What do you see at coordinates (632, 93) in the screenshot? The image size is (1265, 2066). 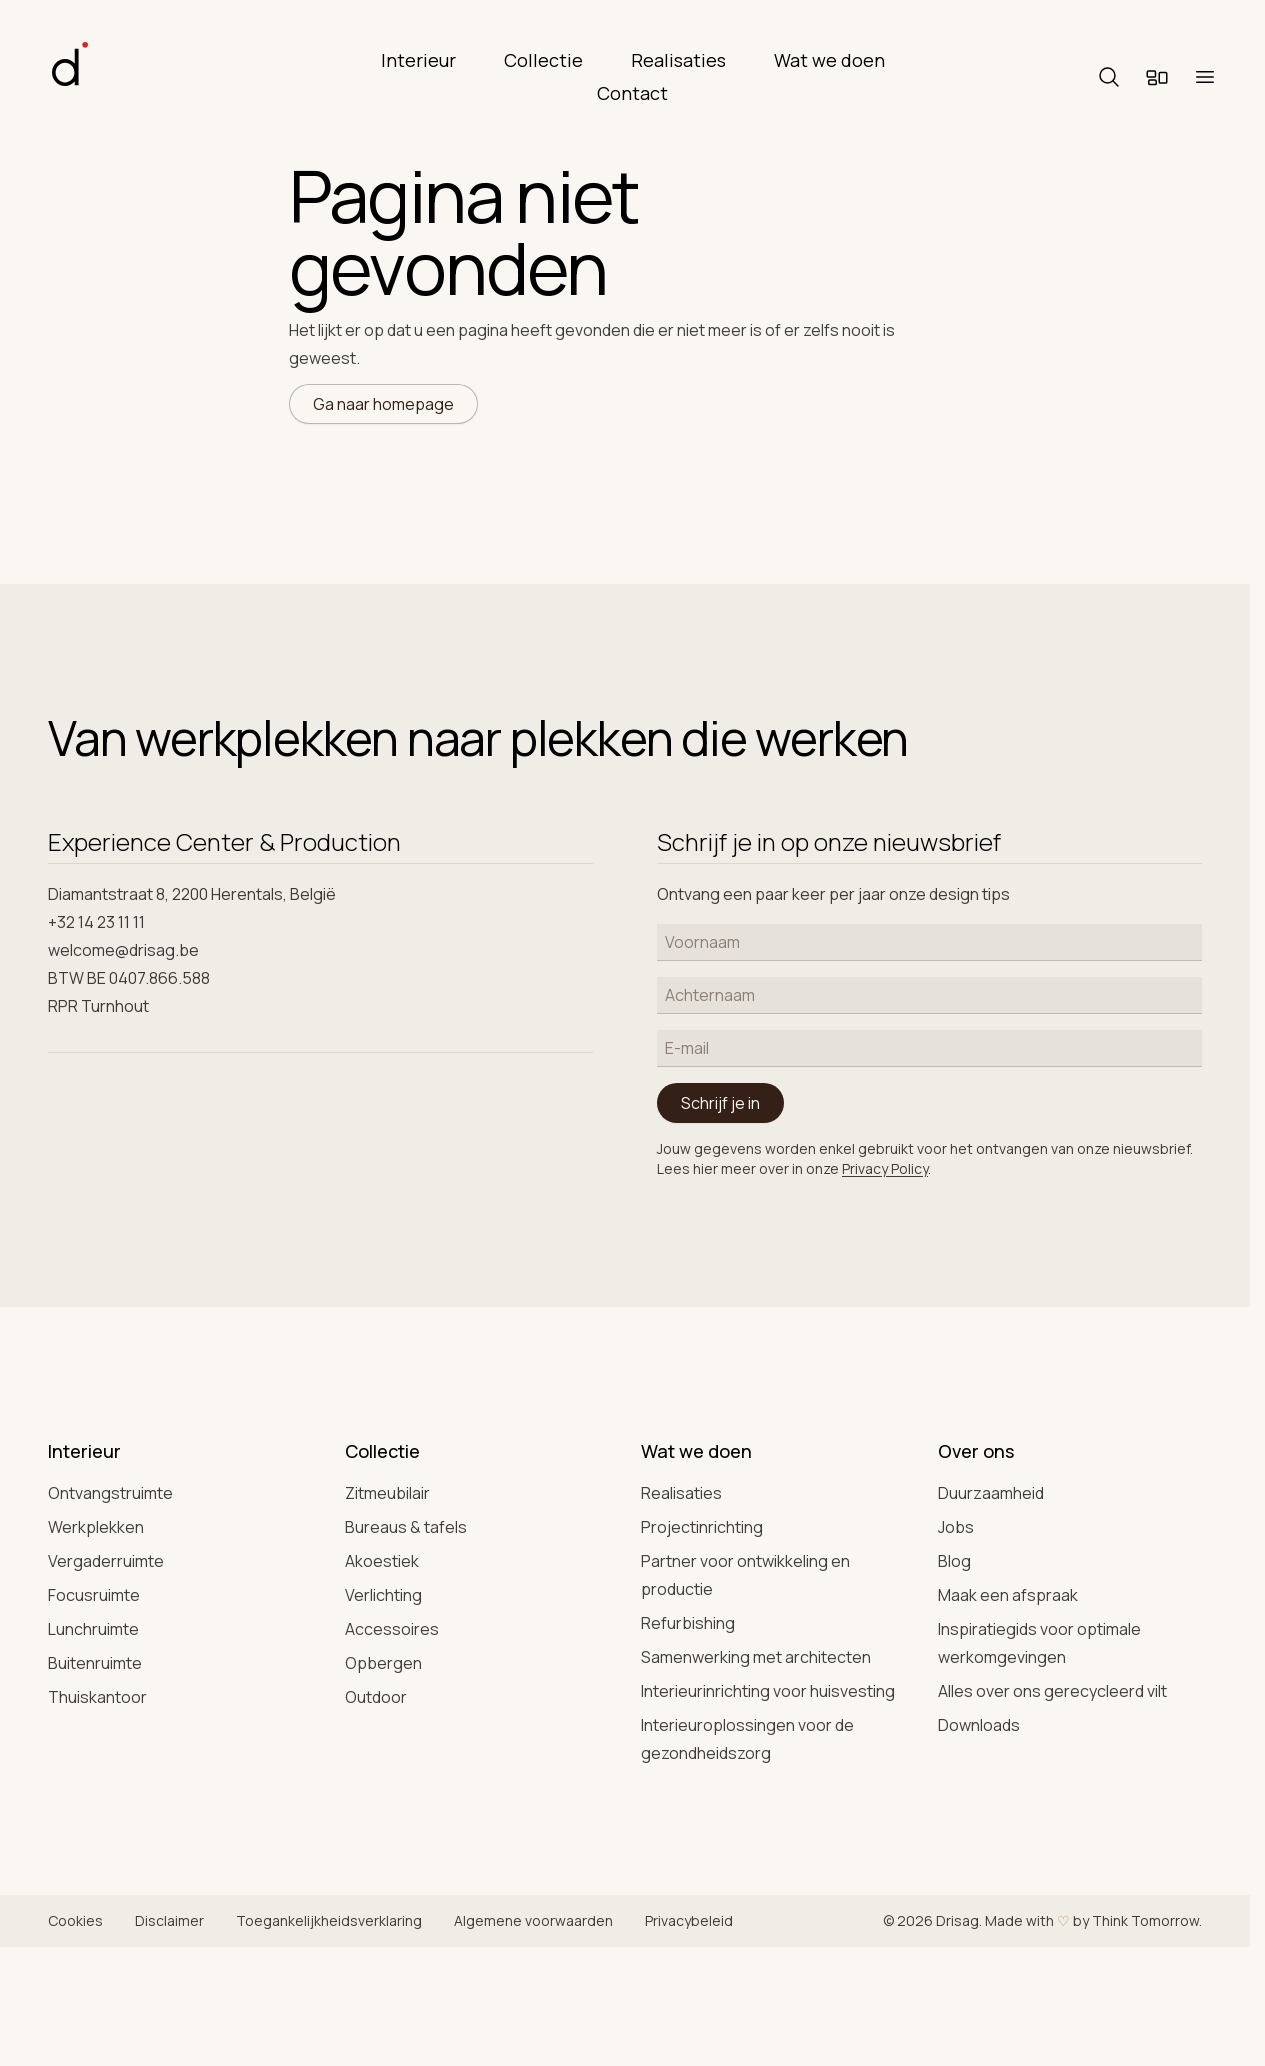 I see `Contact` at bounding box center [632, 93].